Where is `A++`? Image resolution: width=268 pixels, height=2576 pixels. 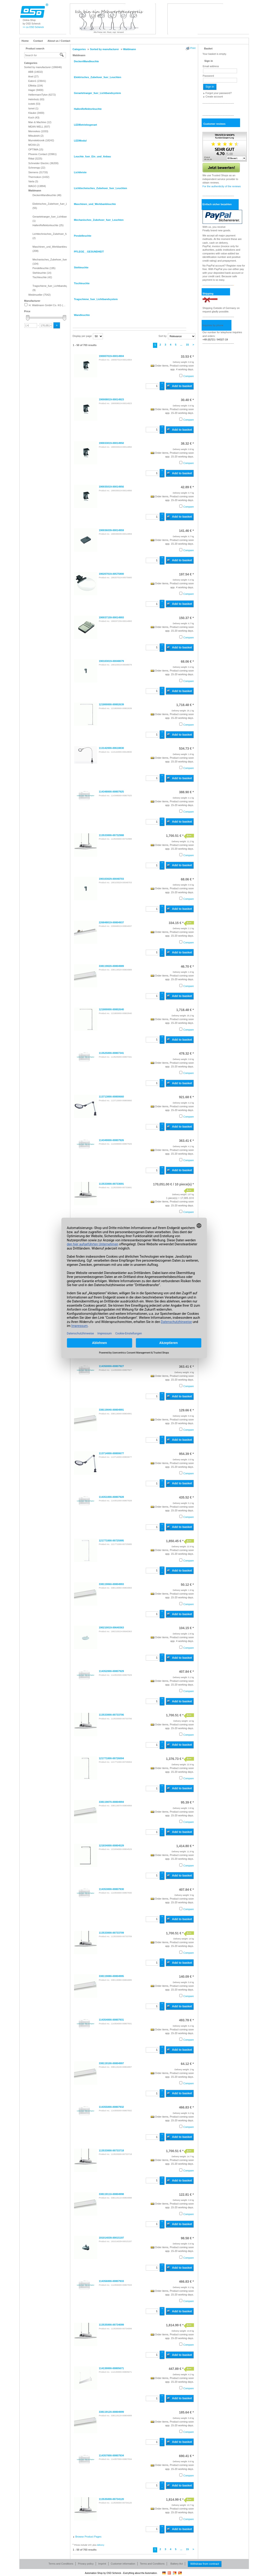 A++ is located at coordinates (189, 835).